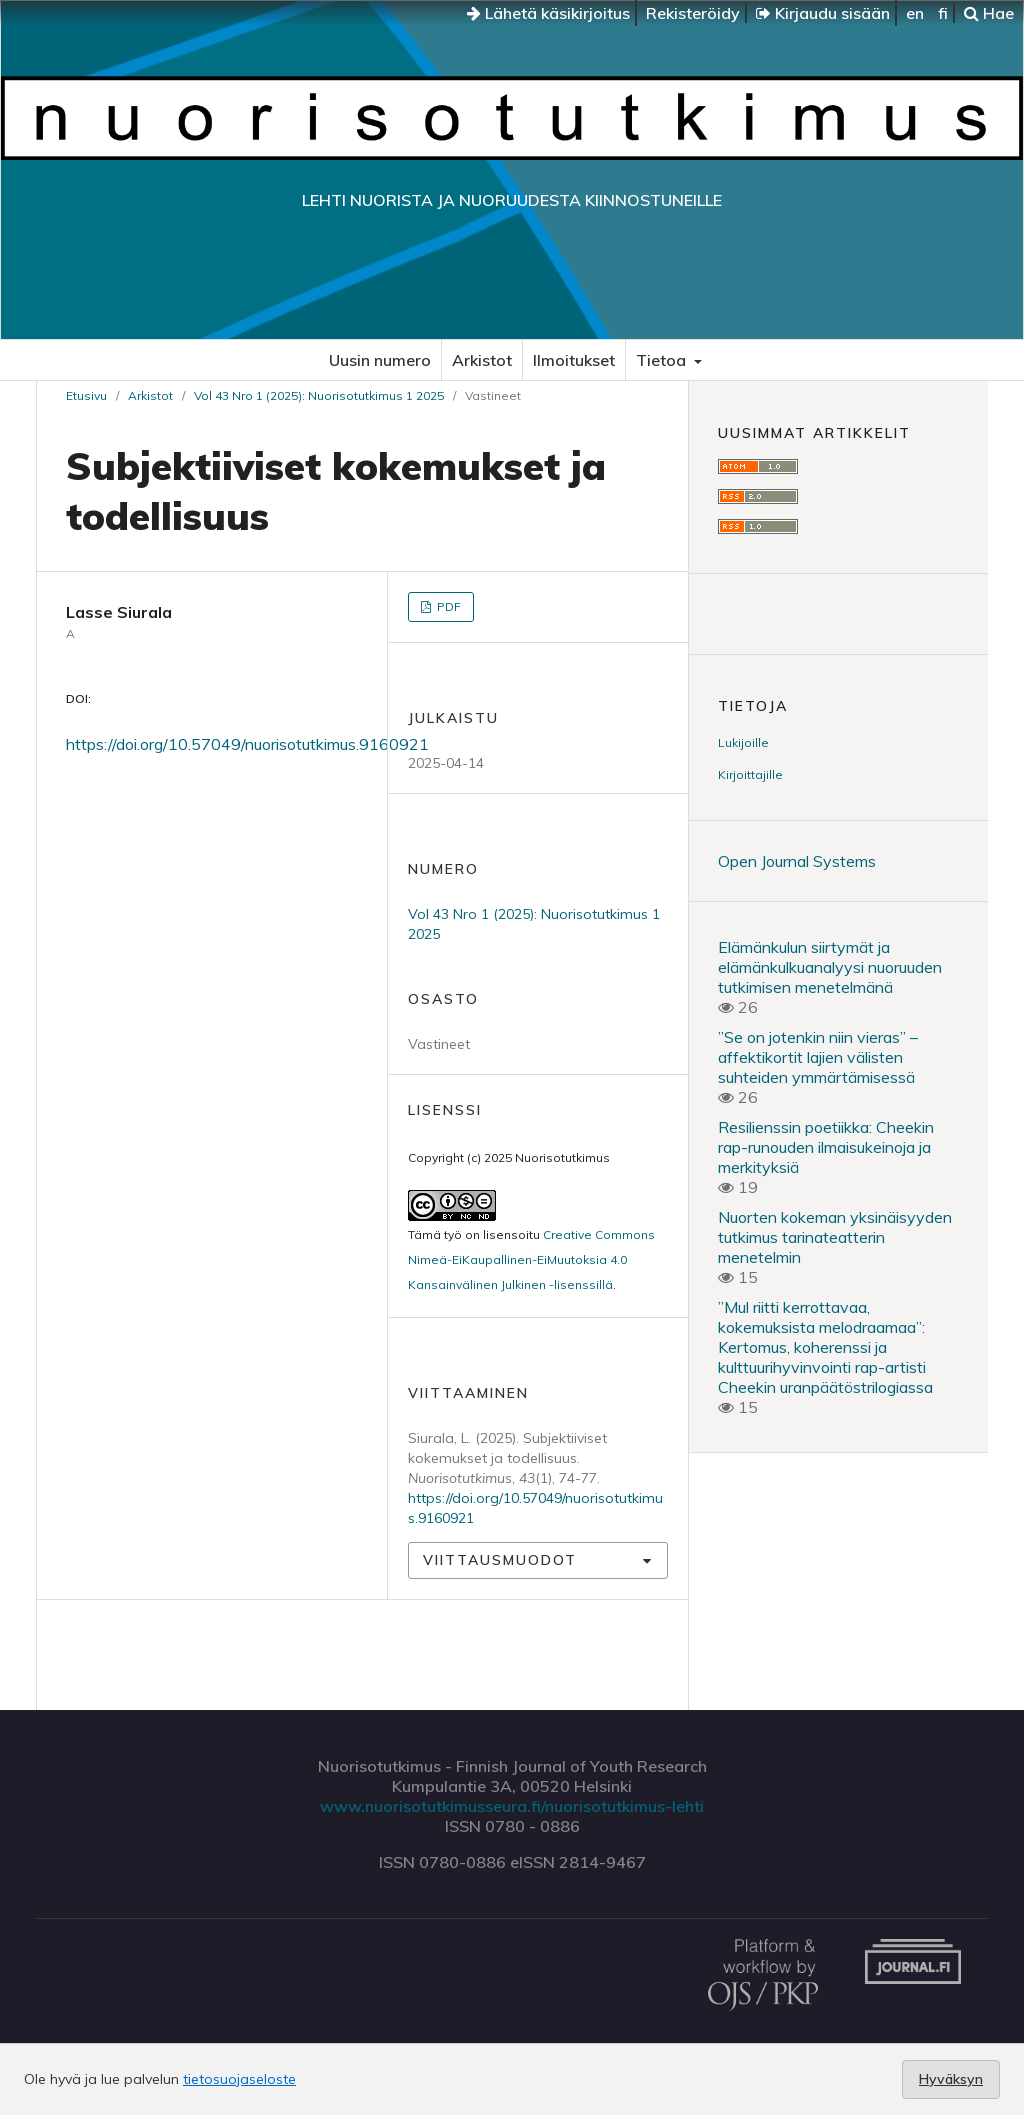 The image size is (1024, 2115). What do you see at coordinates (548, 13) in the screenshot?
I see `Lähetä käsikirjoitus` at bounding box center [548, 13].